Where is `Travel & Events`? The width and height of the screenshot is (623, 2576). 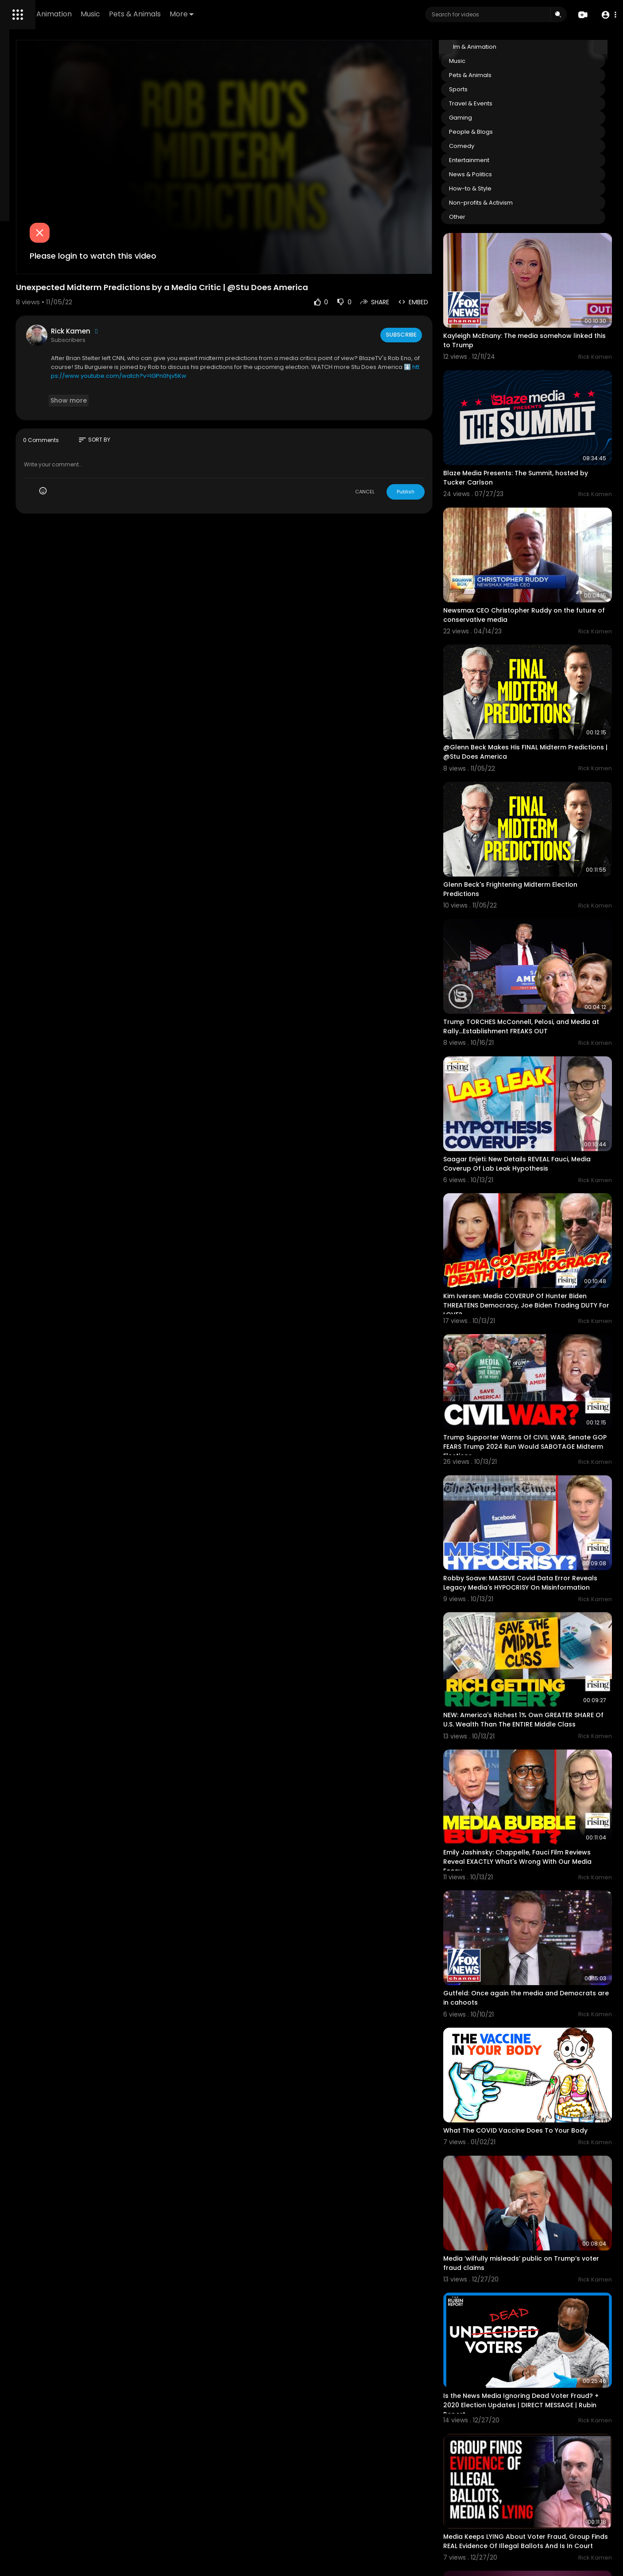 Travel & Events is located at coordinates (505, 103).